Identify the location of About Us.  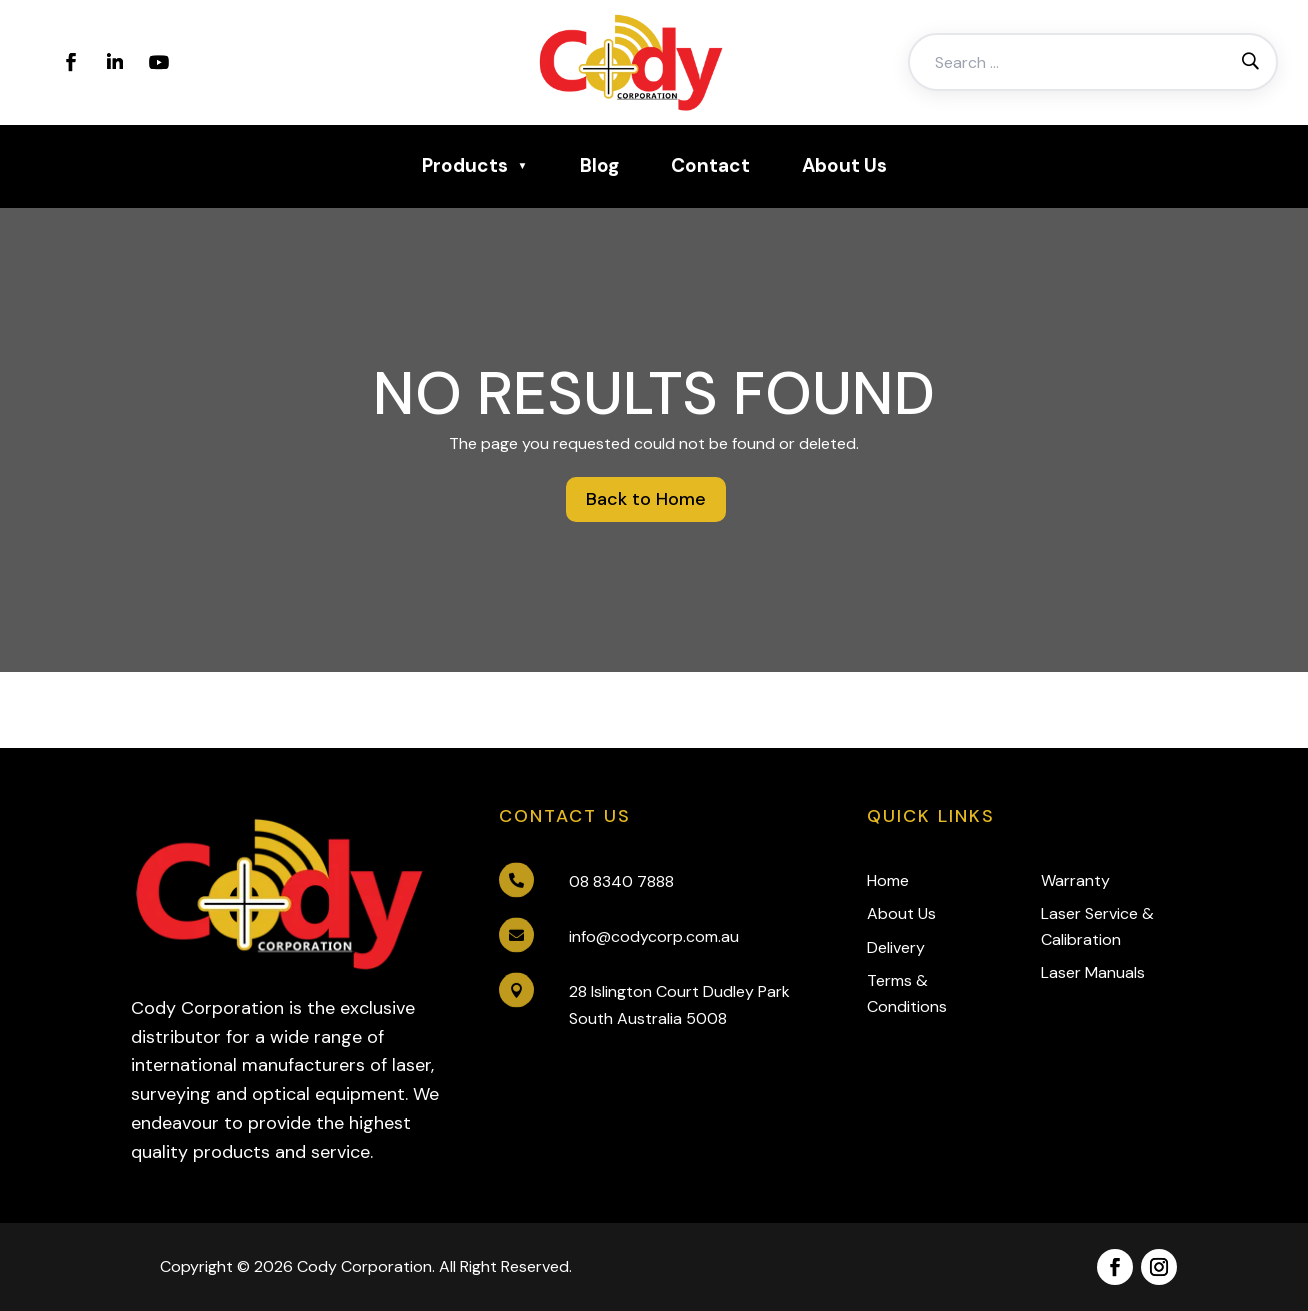
(844, 165).